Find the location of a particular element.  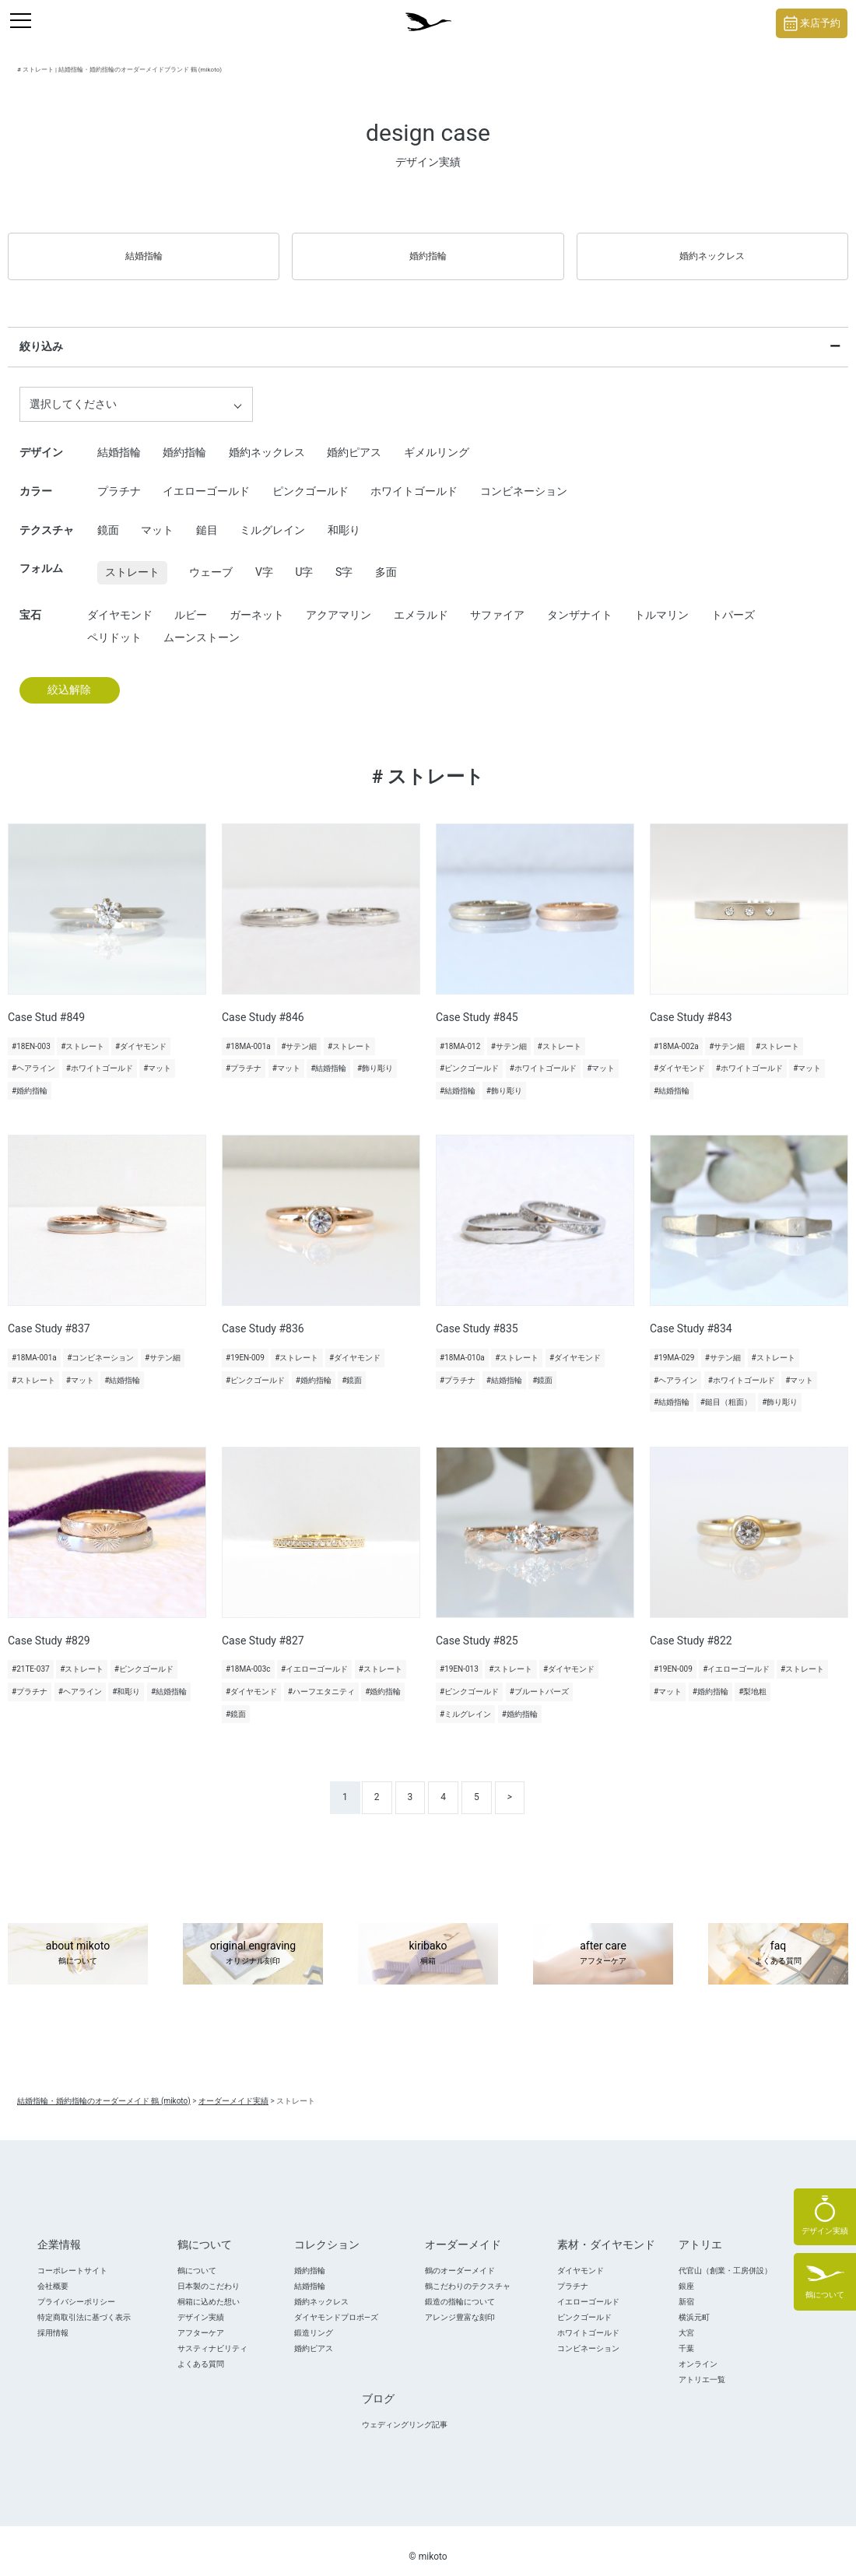

#18MA-010a is located at coordinates (462, 1346).